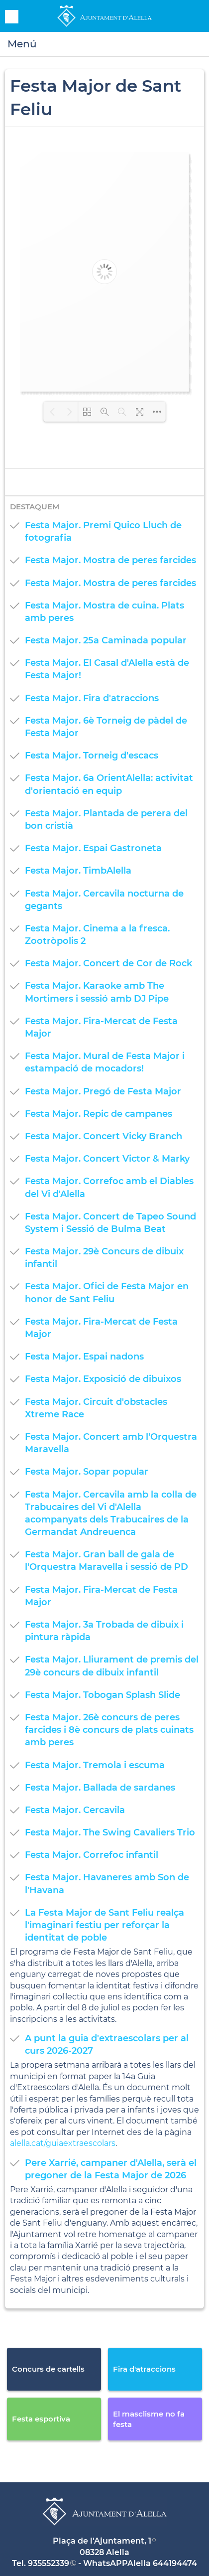 This screenshot has height=2576, width=209. What do you see at coordinates (91, 1854) in the screenshot?
I see `Festa Major. Correfoc infantil` at bounding box center [91, 1854].